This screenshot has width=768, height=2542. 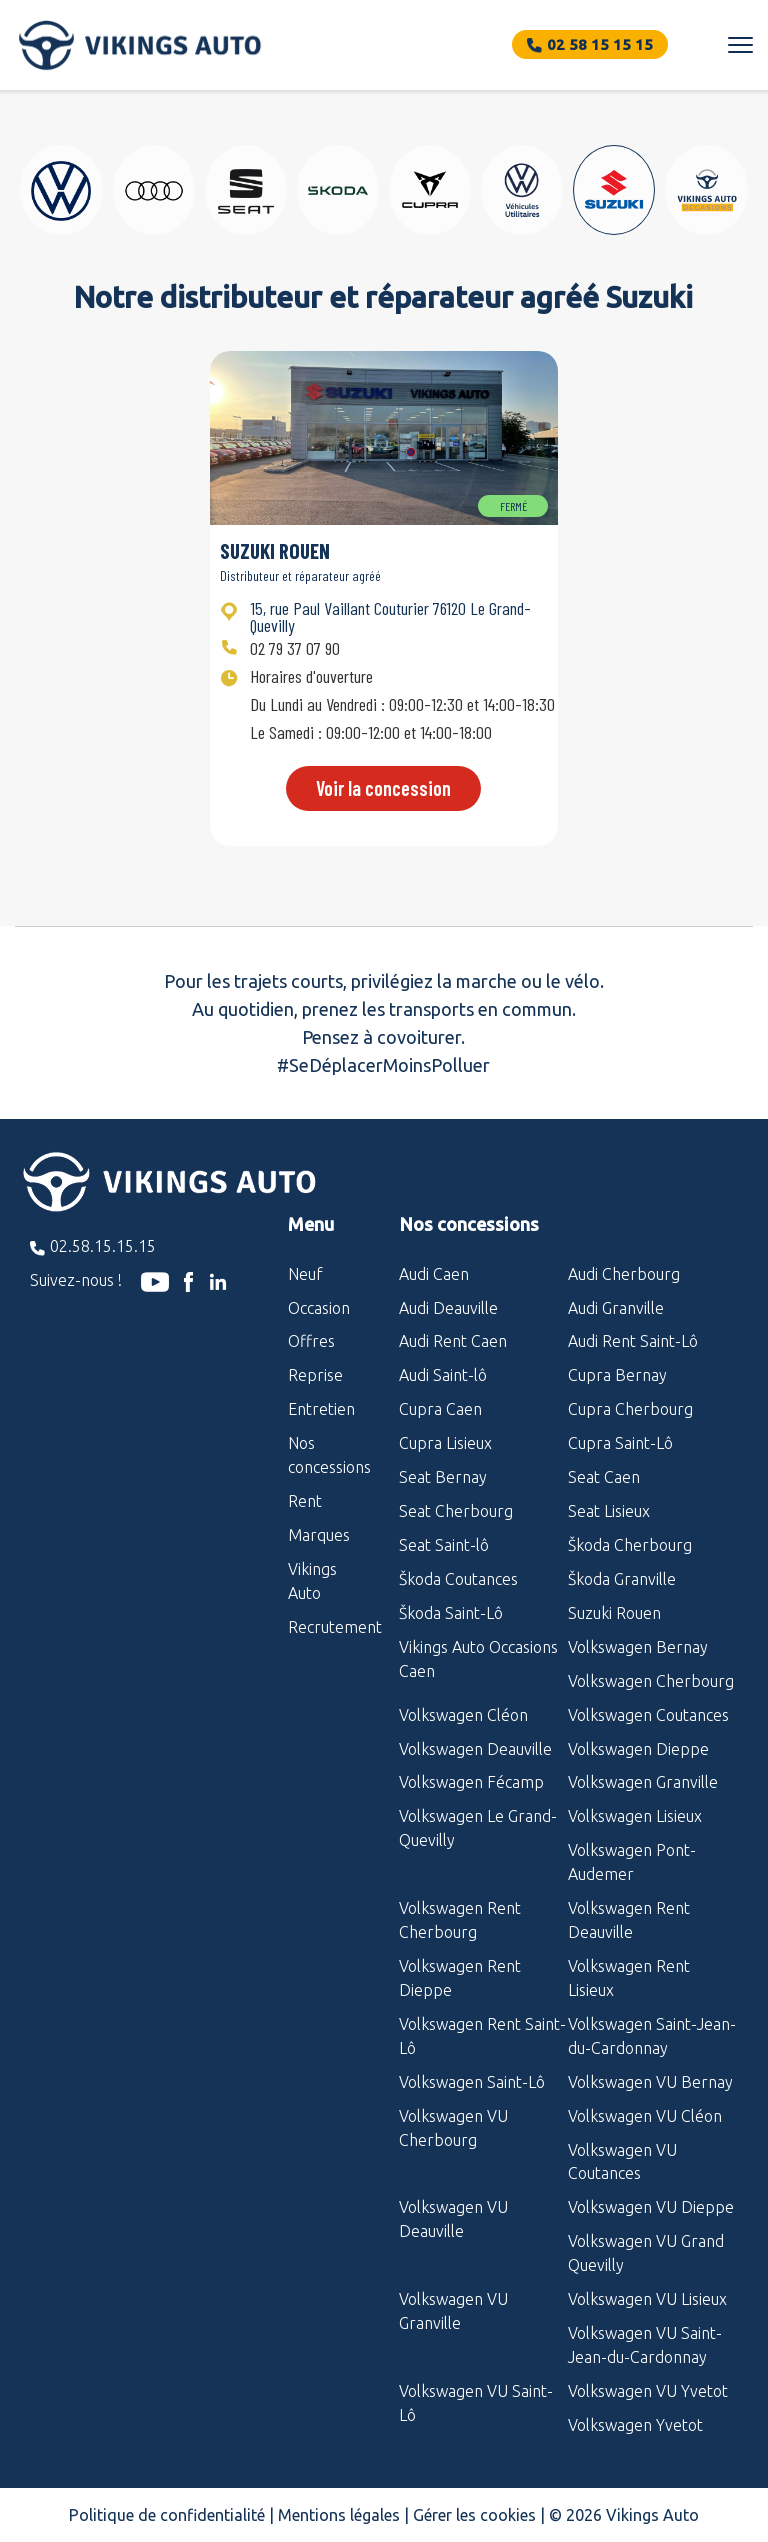 What do you see at coordinates (328, 1627) in the screenshot?
I see `Recrutement` at bounding box center [328, 1627].